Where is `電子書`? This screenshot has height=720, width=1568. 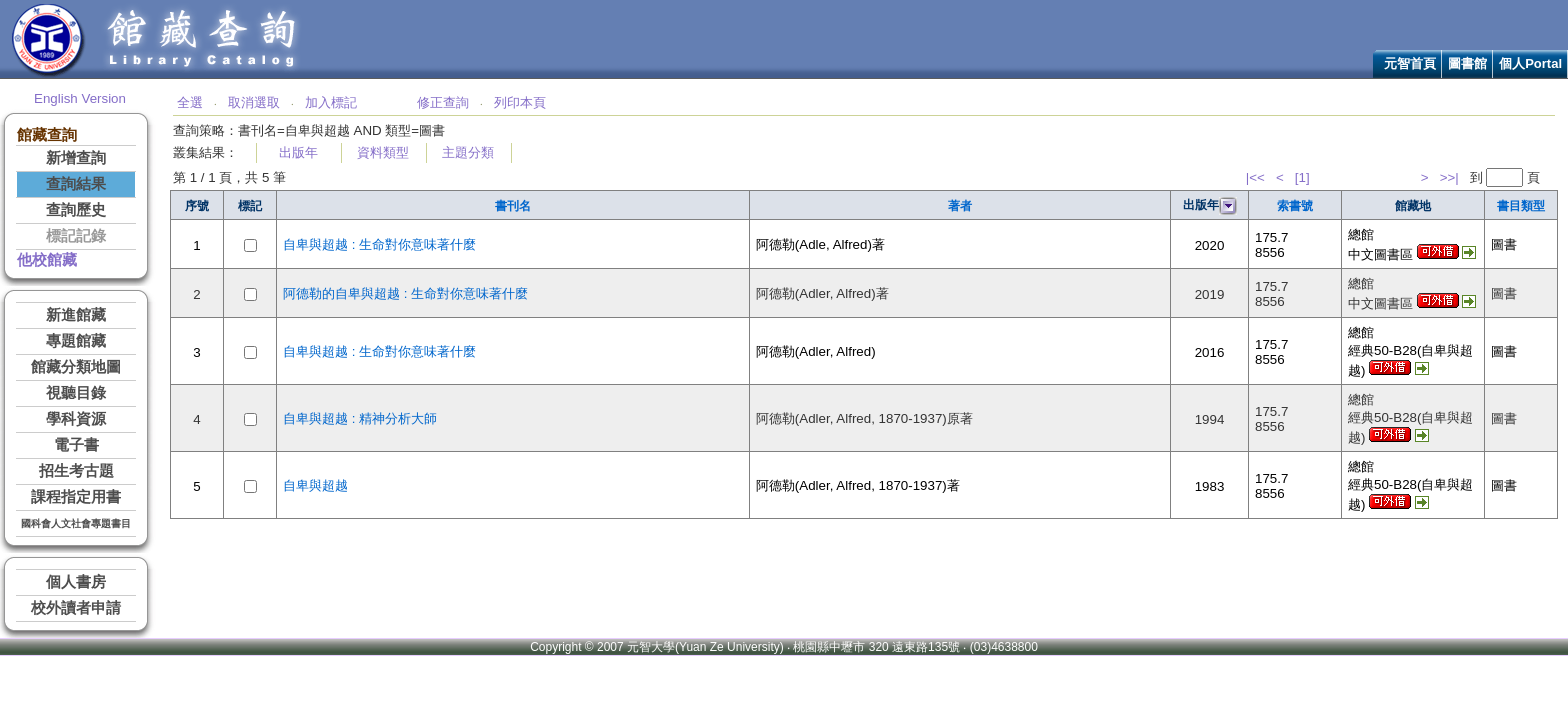 電子書 is located at coordinates (76, 445).